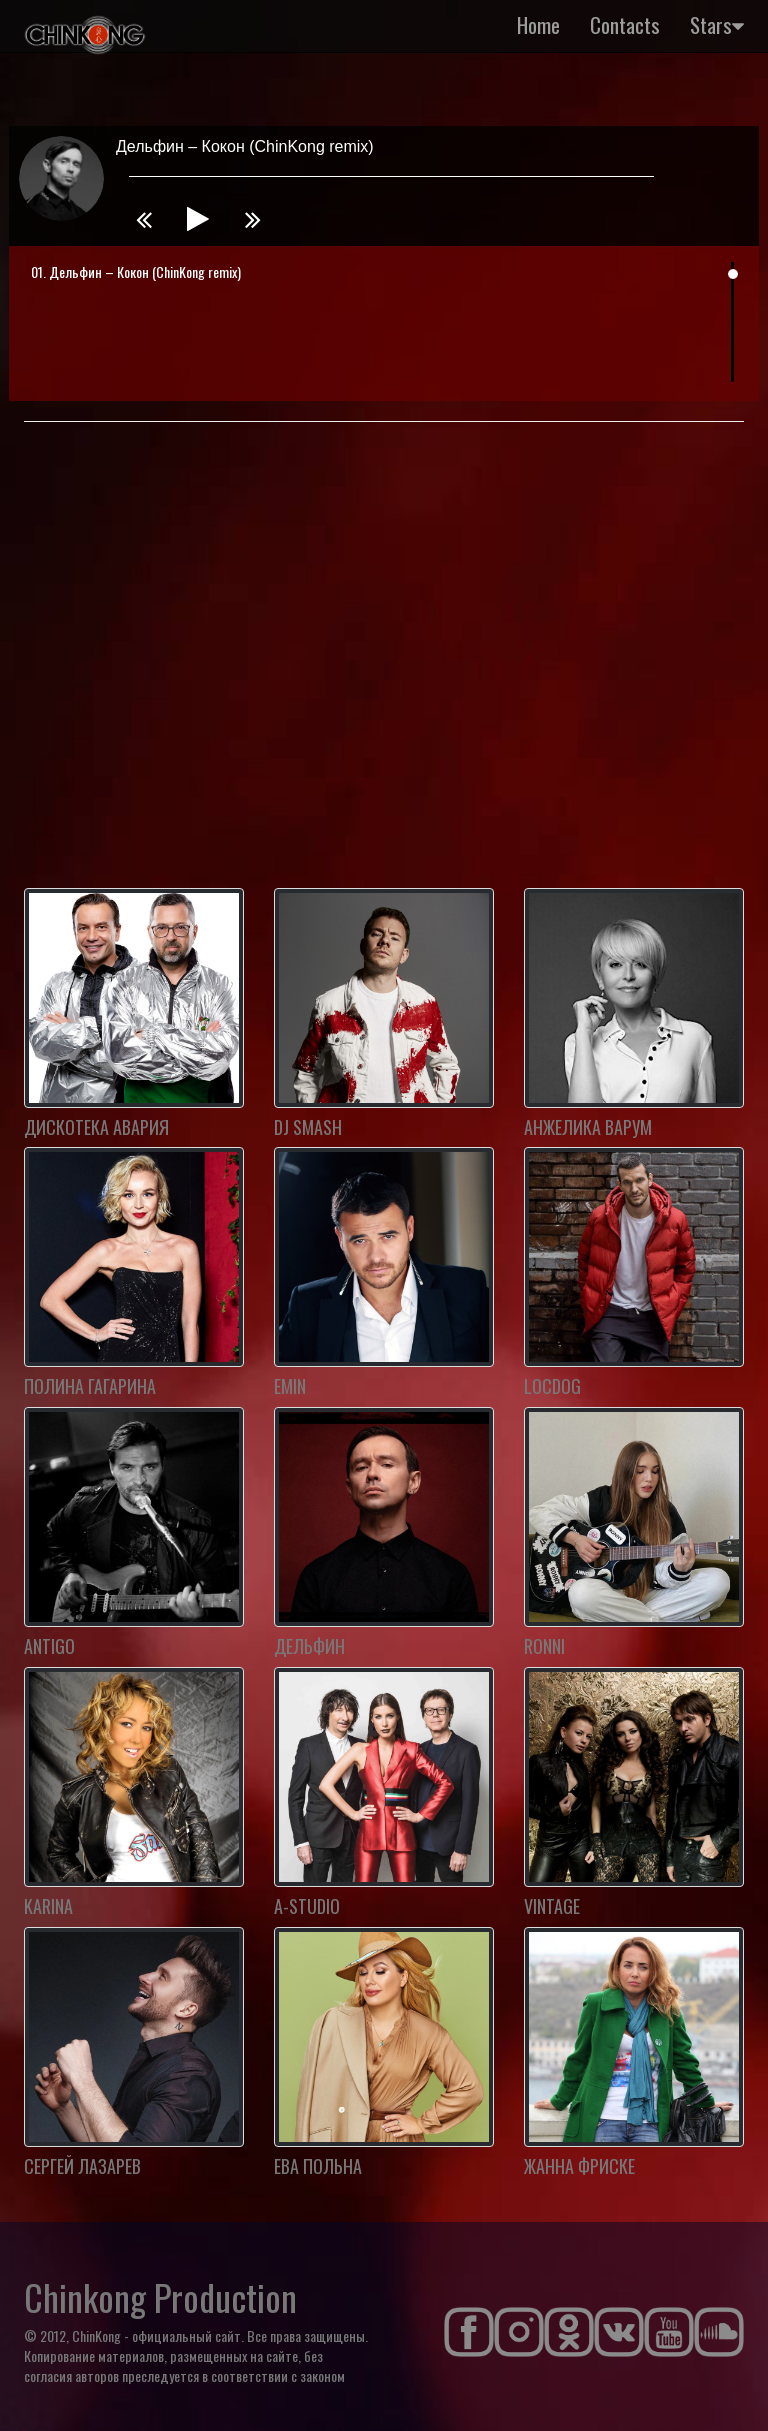  What do you see at coordinates (538, 24) in the screenshot?
I see `Home` at bounding box center [538, 24].